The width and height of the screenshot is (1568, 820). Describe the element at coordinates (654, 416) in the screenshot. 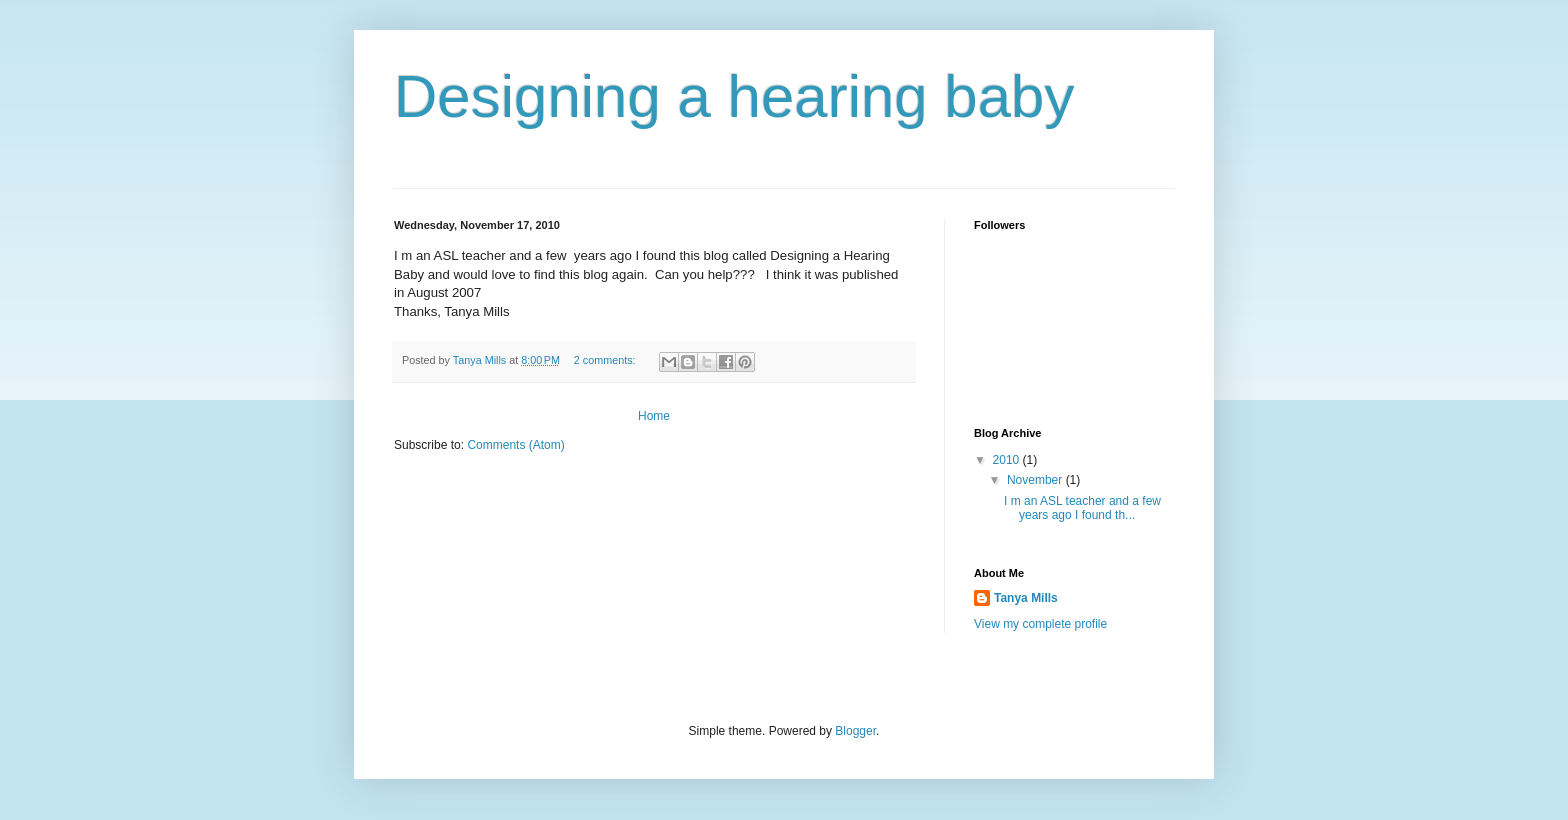

I see `Home` at that location.